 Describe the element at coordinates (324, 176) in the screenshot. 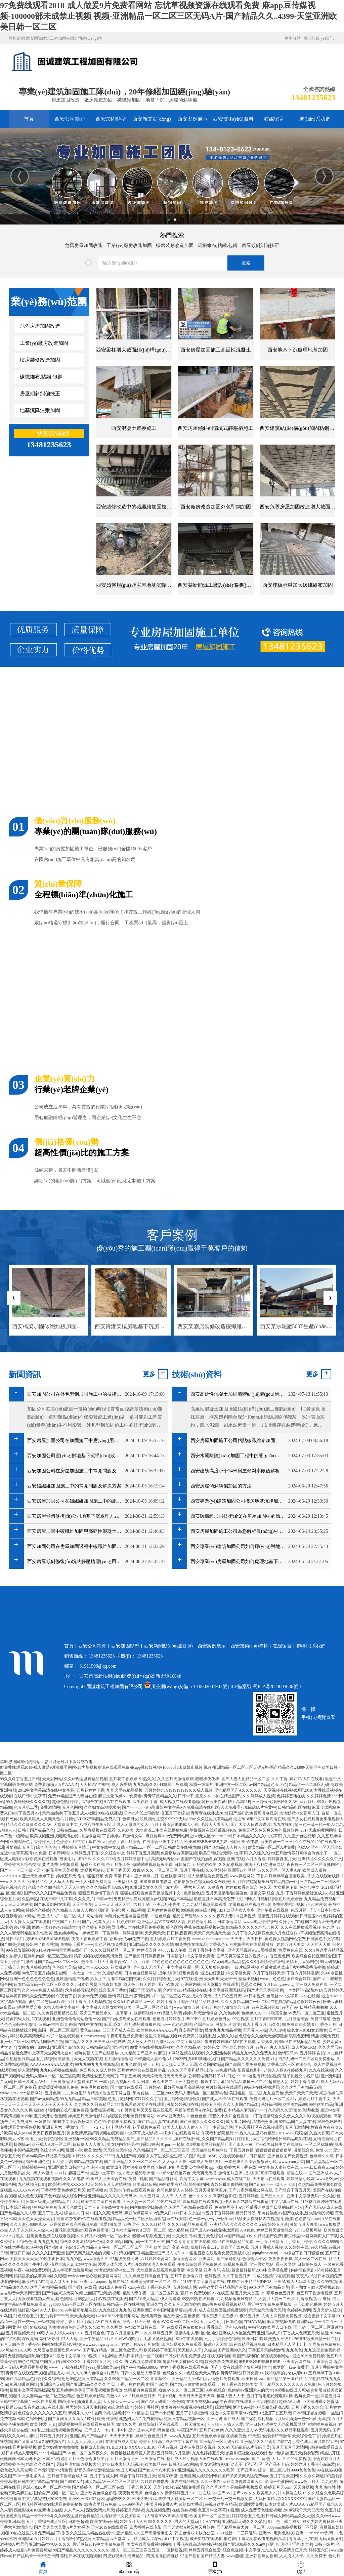

I see `Next [button]` at that location.